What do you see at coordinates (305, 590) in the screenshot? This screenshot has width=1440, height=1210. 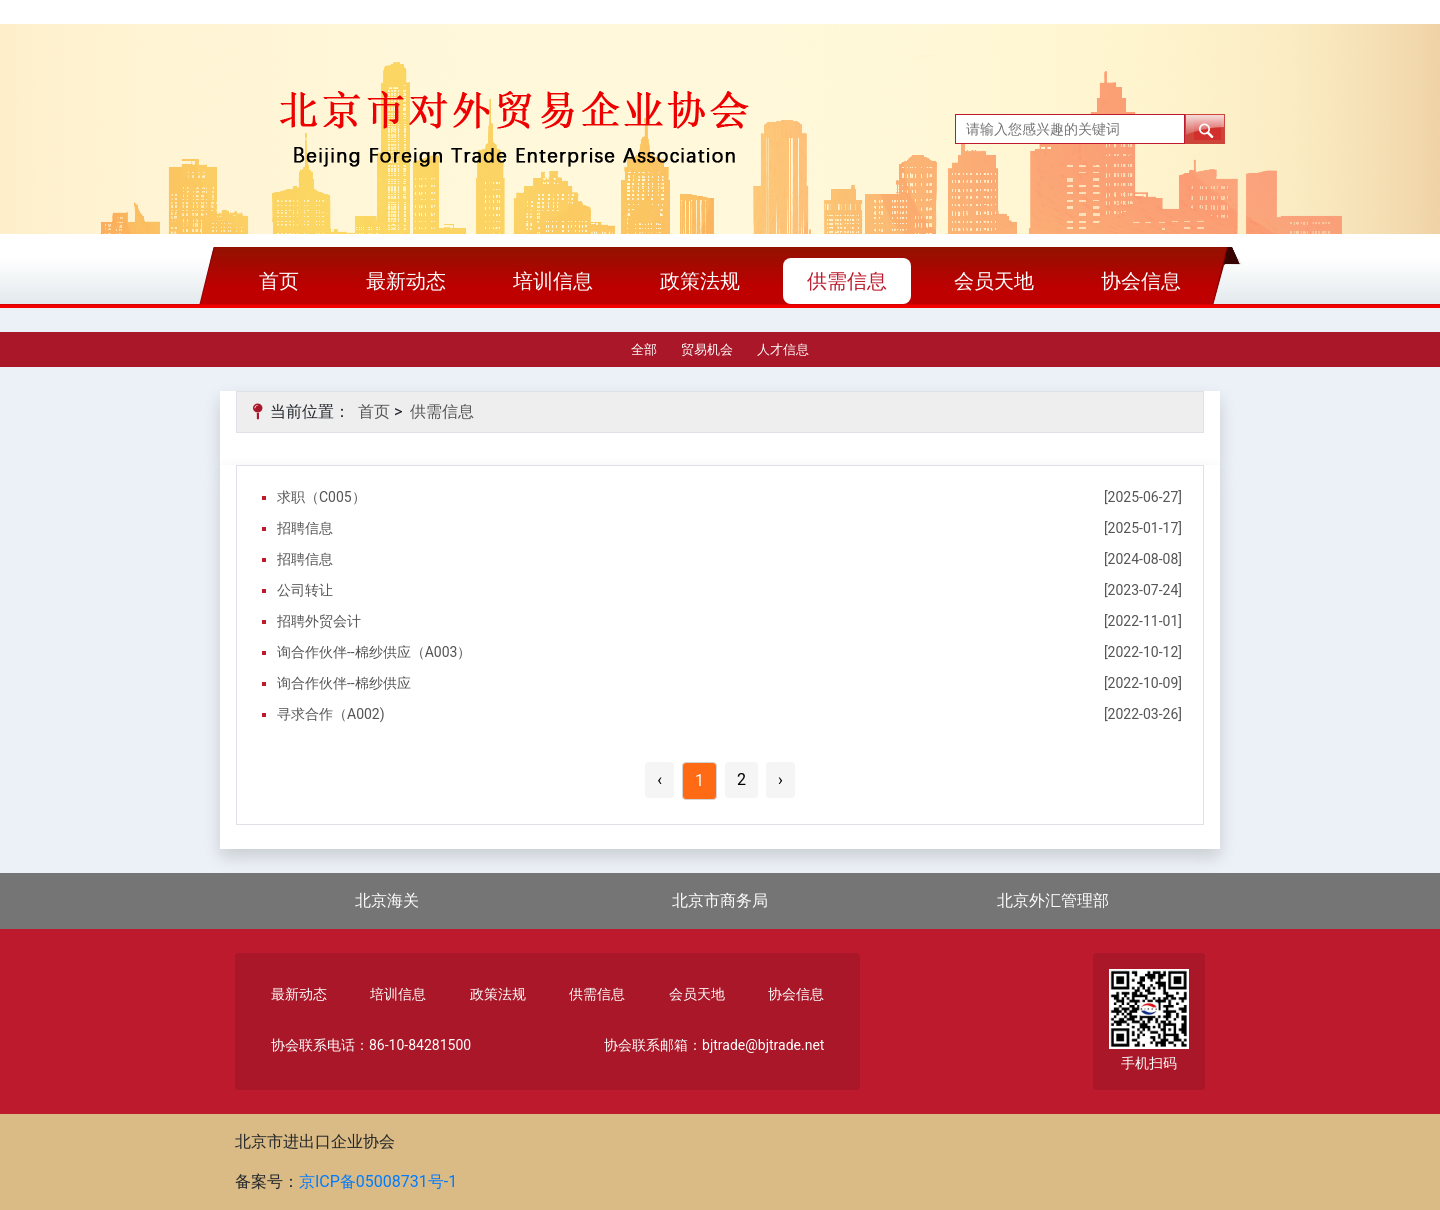 I see `公司转让` at bounding box center [305, 590].